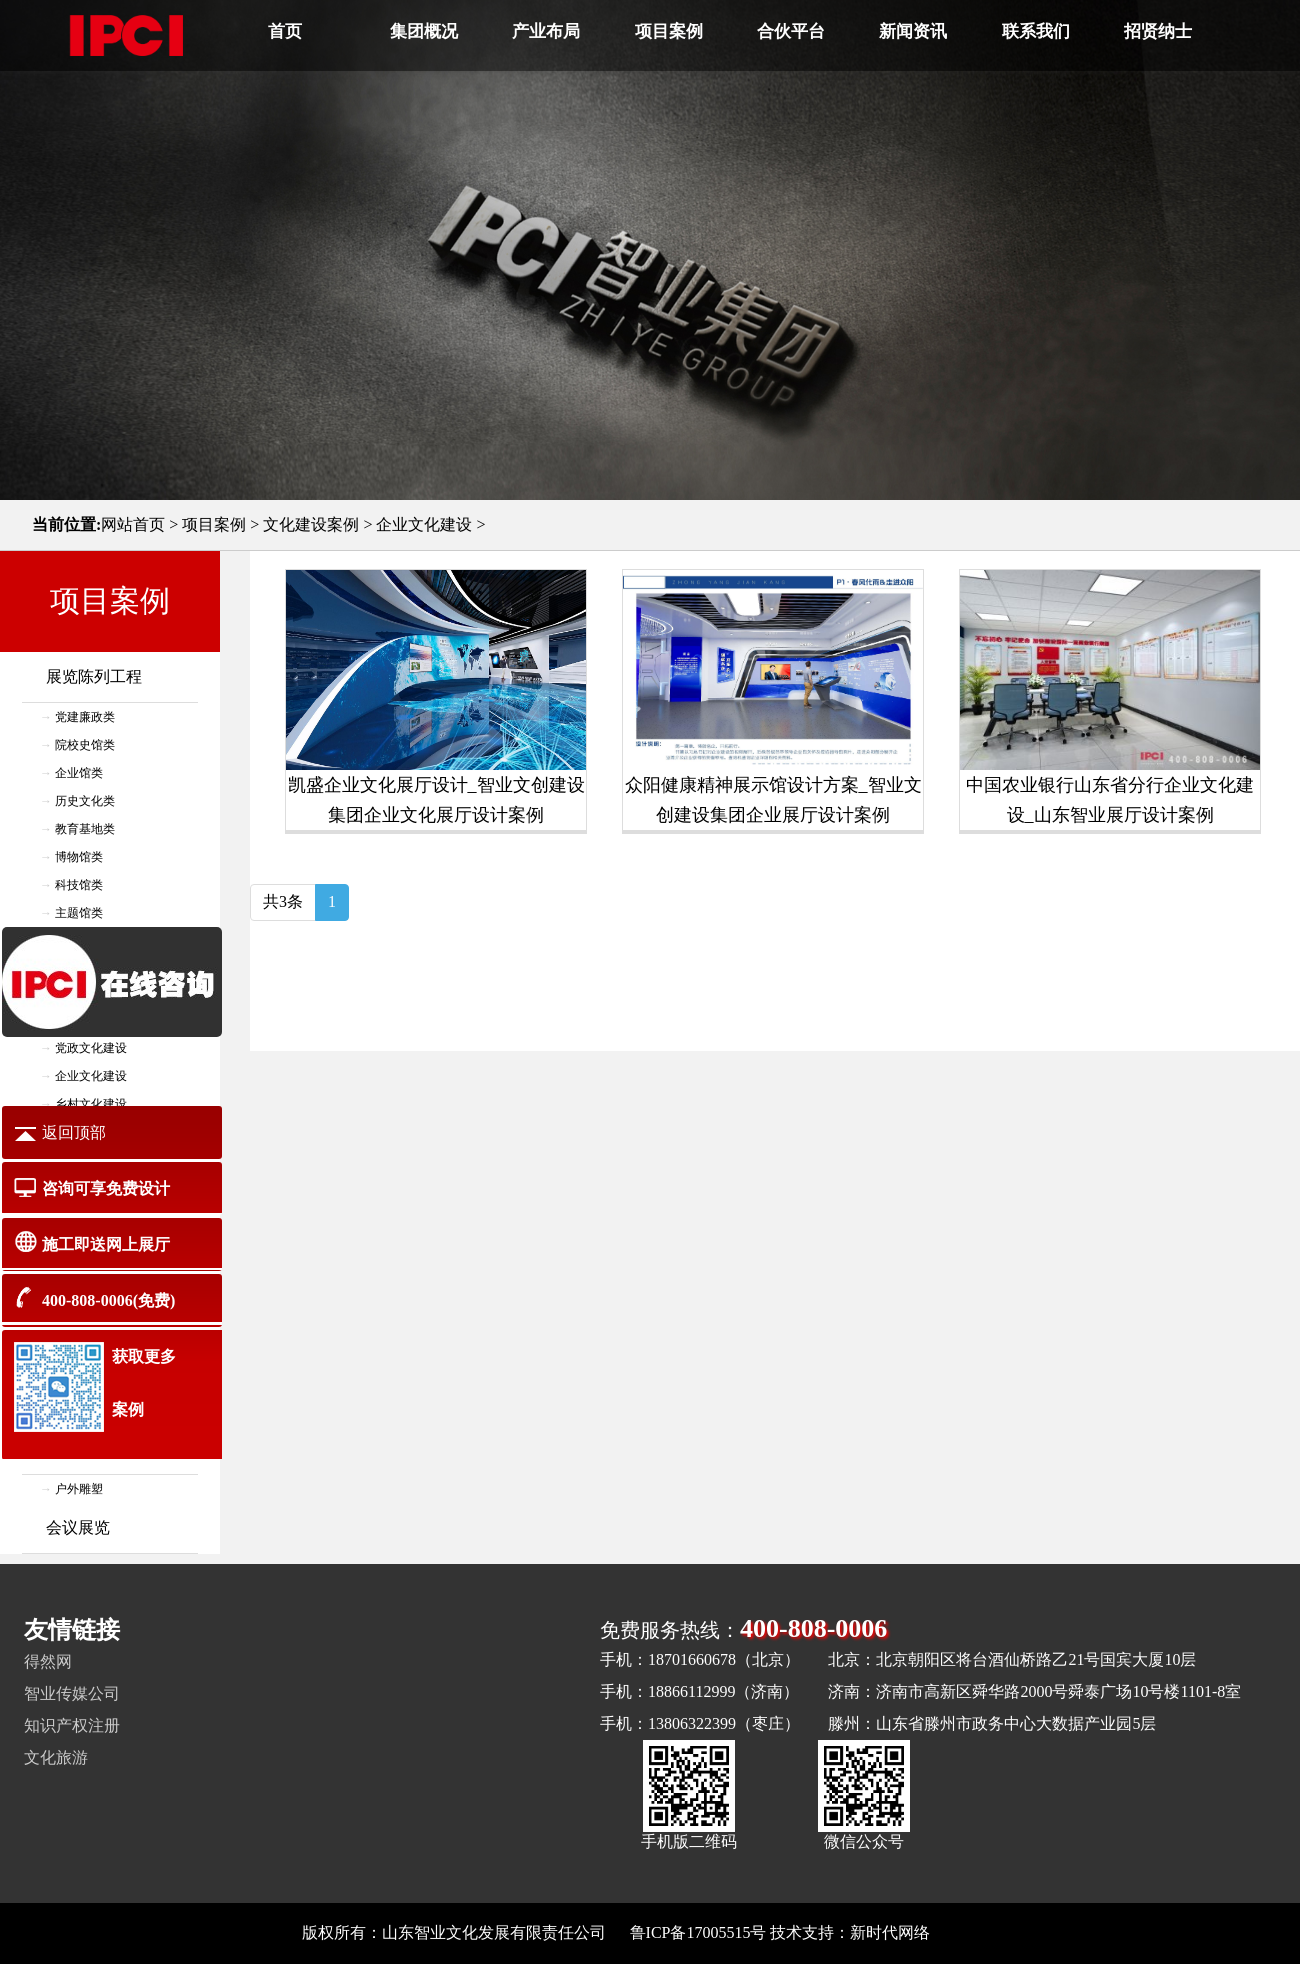  What do you see at coordinates (1158, 31) in the screenshot?
I see `招贤纳士` at bounding box center [1158, 31].